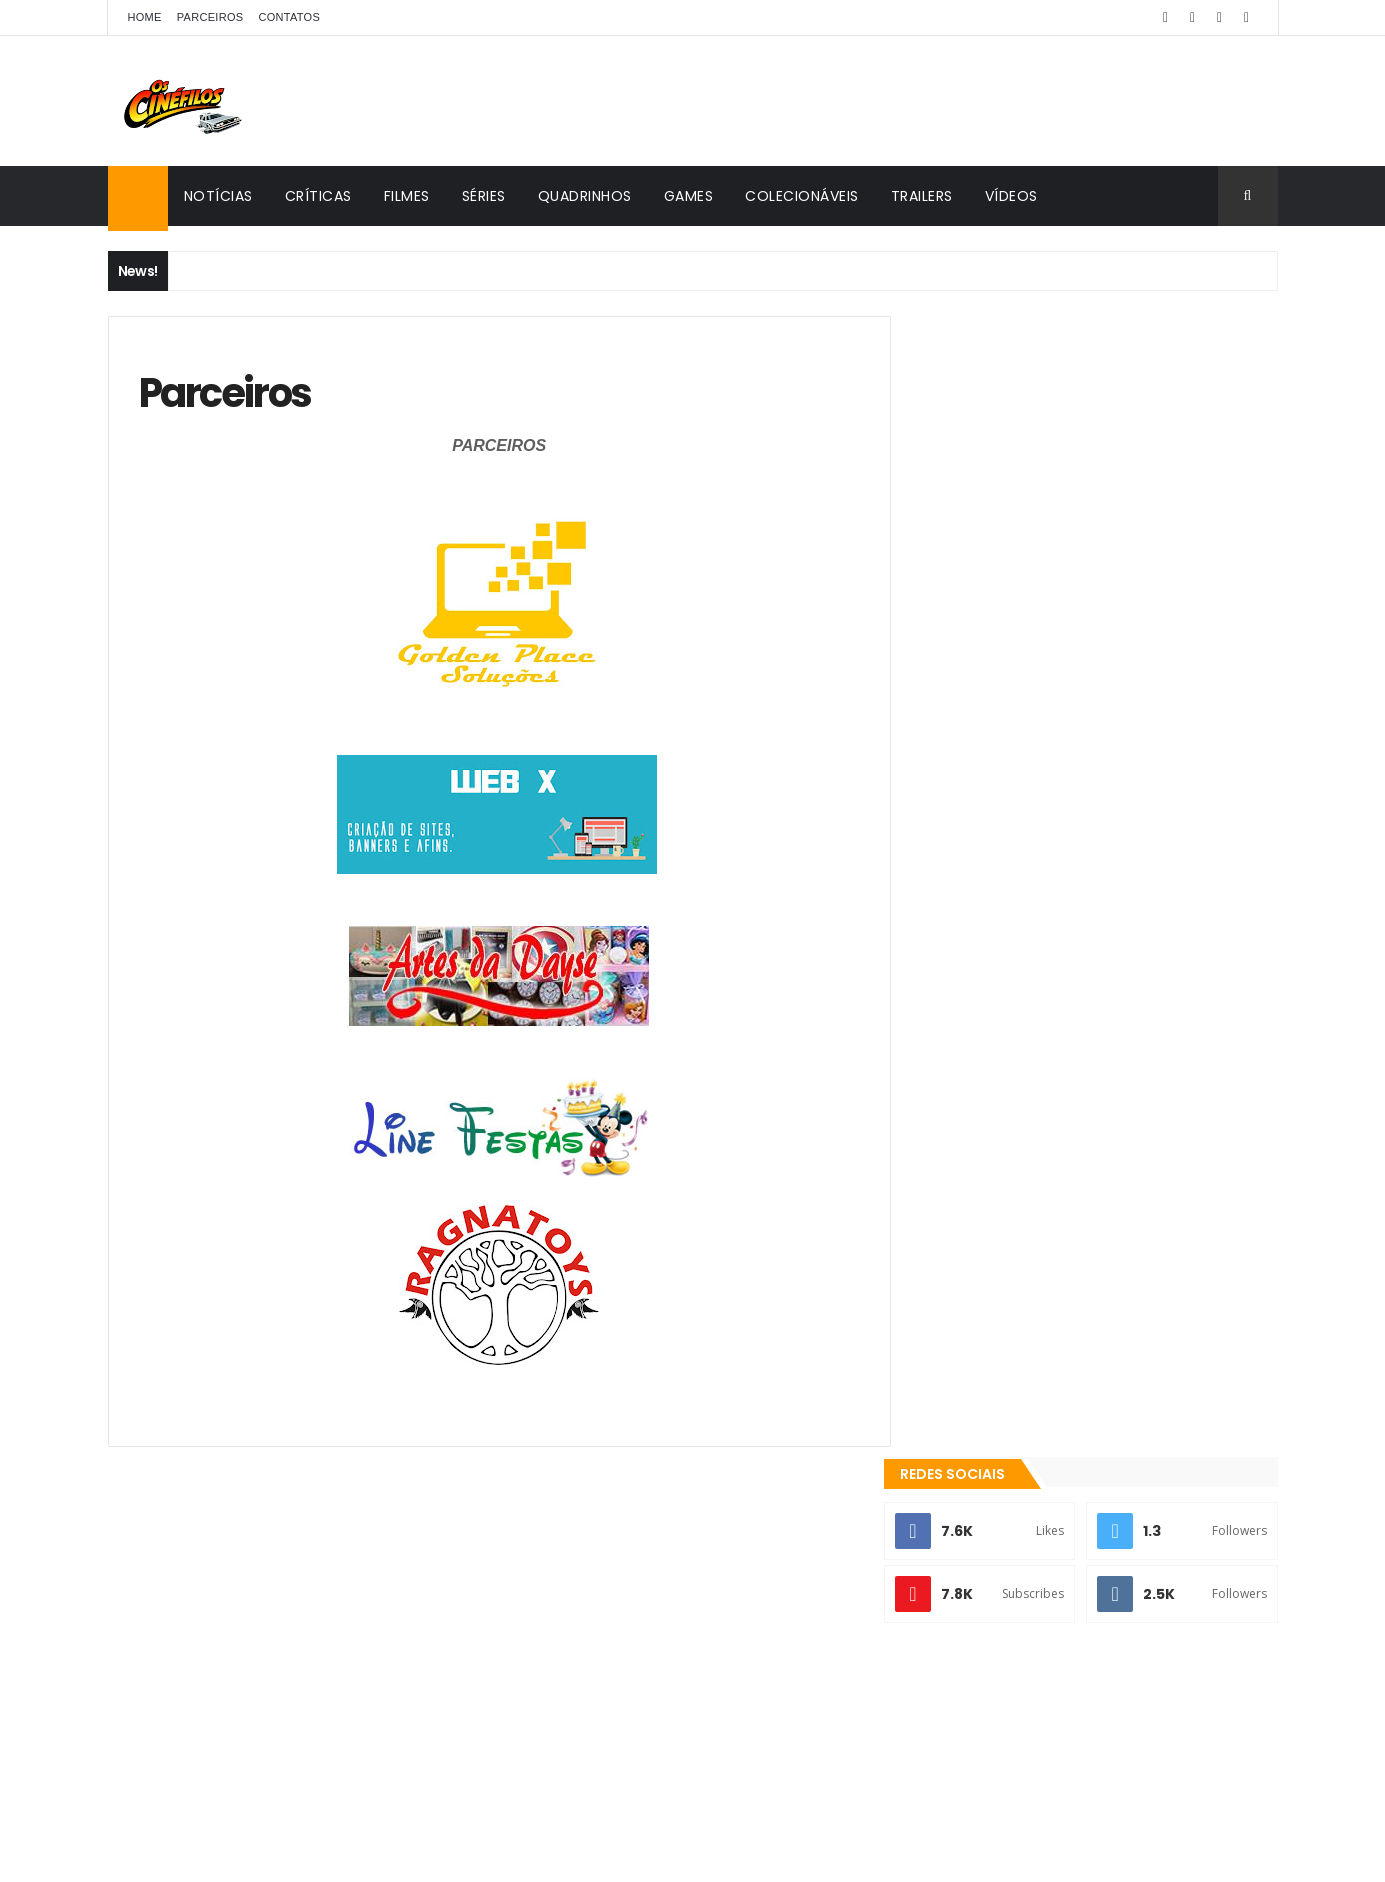  I want to click on Trailers, so click(922, 196).